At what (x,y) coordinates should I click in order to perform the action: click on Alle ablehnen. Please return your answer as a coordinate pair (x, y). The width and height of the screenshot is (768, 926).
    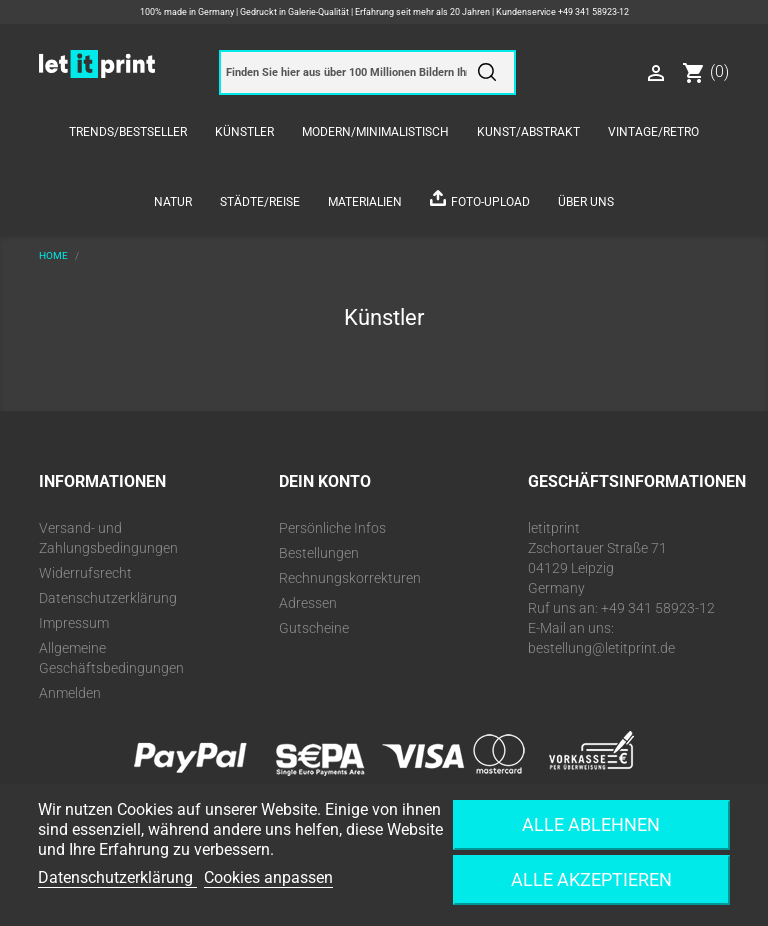
    Looking at the image, I should click on (591, 824).